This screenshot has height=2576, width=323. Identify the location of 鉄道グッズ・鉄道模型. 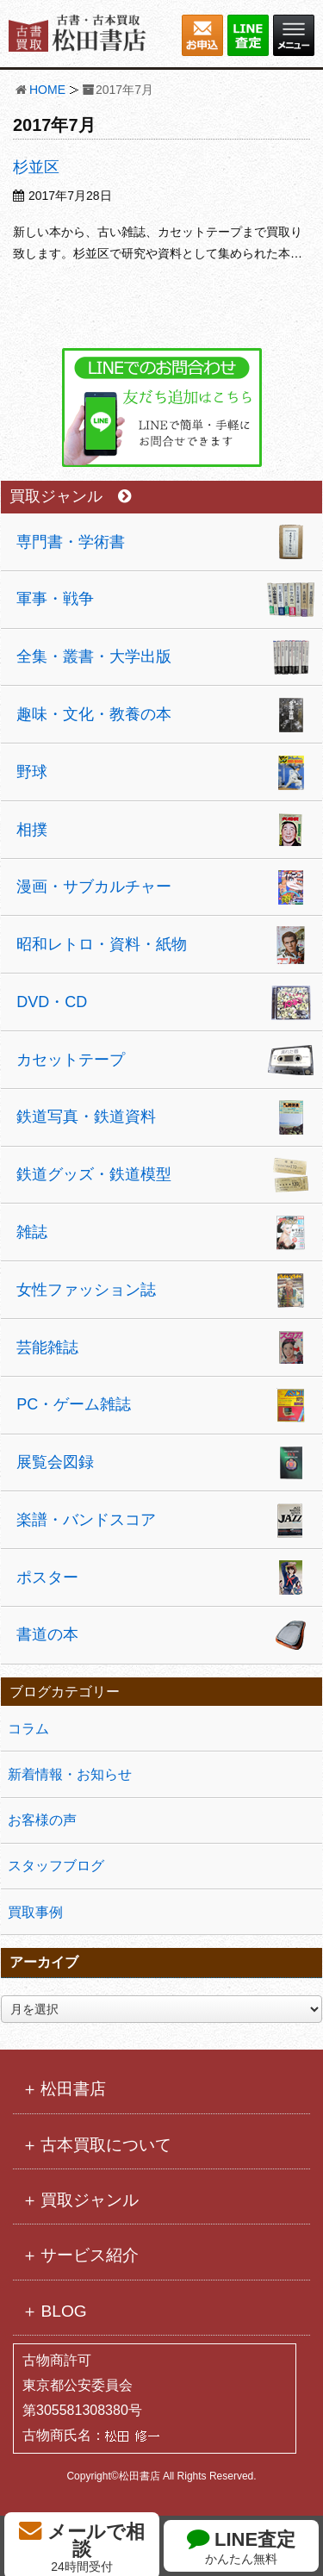
(93, 1174).